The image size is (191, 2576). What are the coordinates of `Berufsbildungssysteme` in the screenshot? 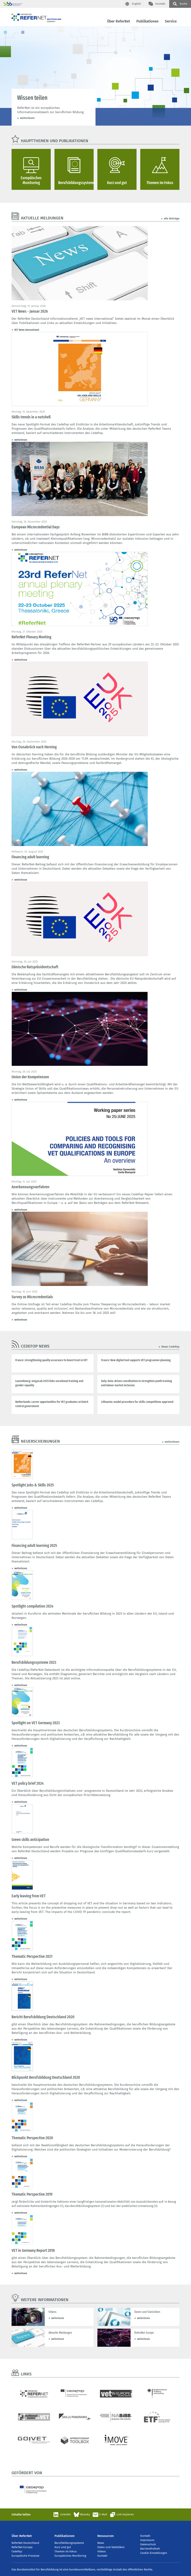 It's located at (69, 2543).